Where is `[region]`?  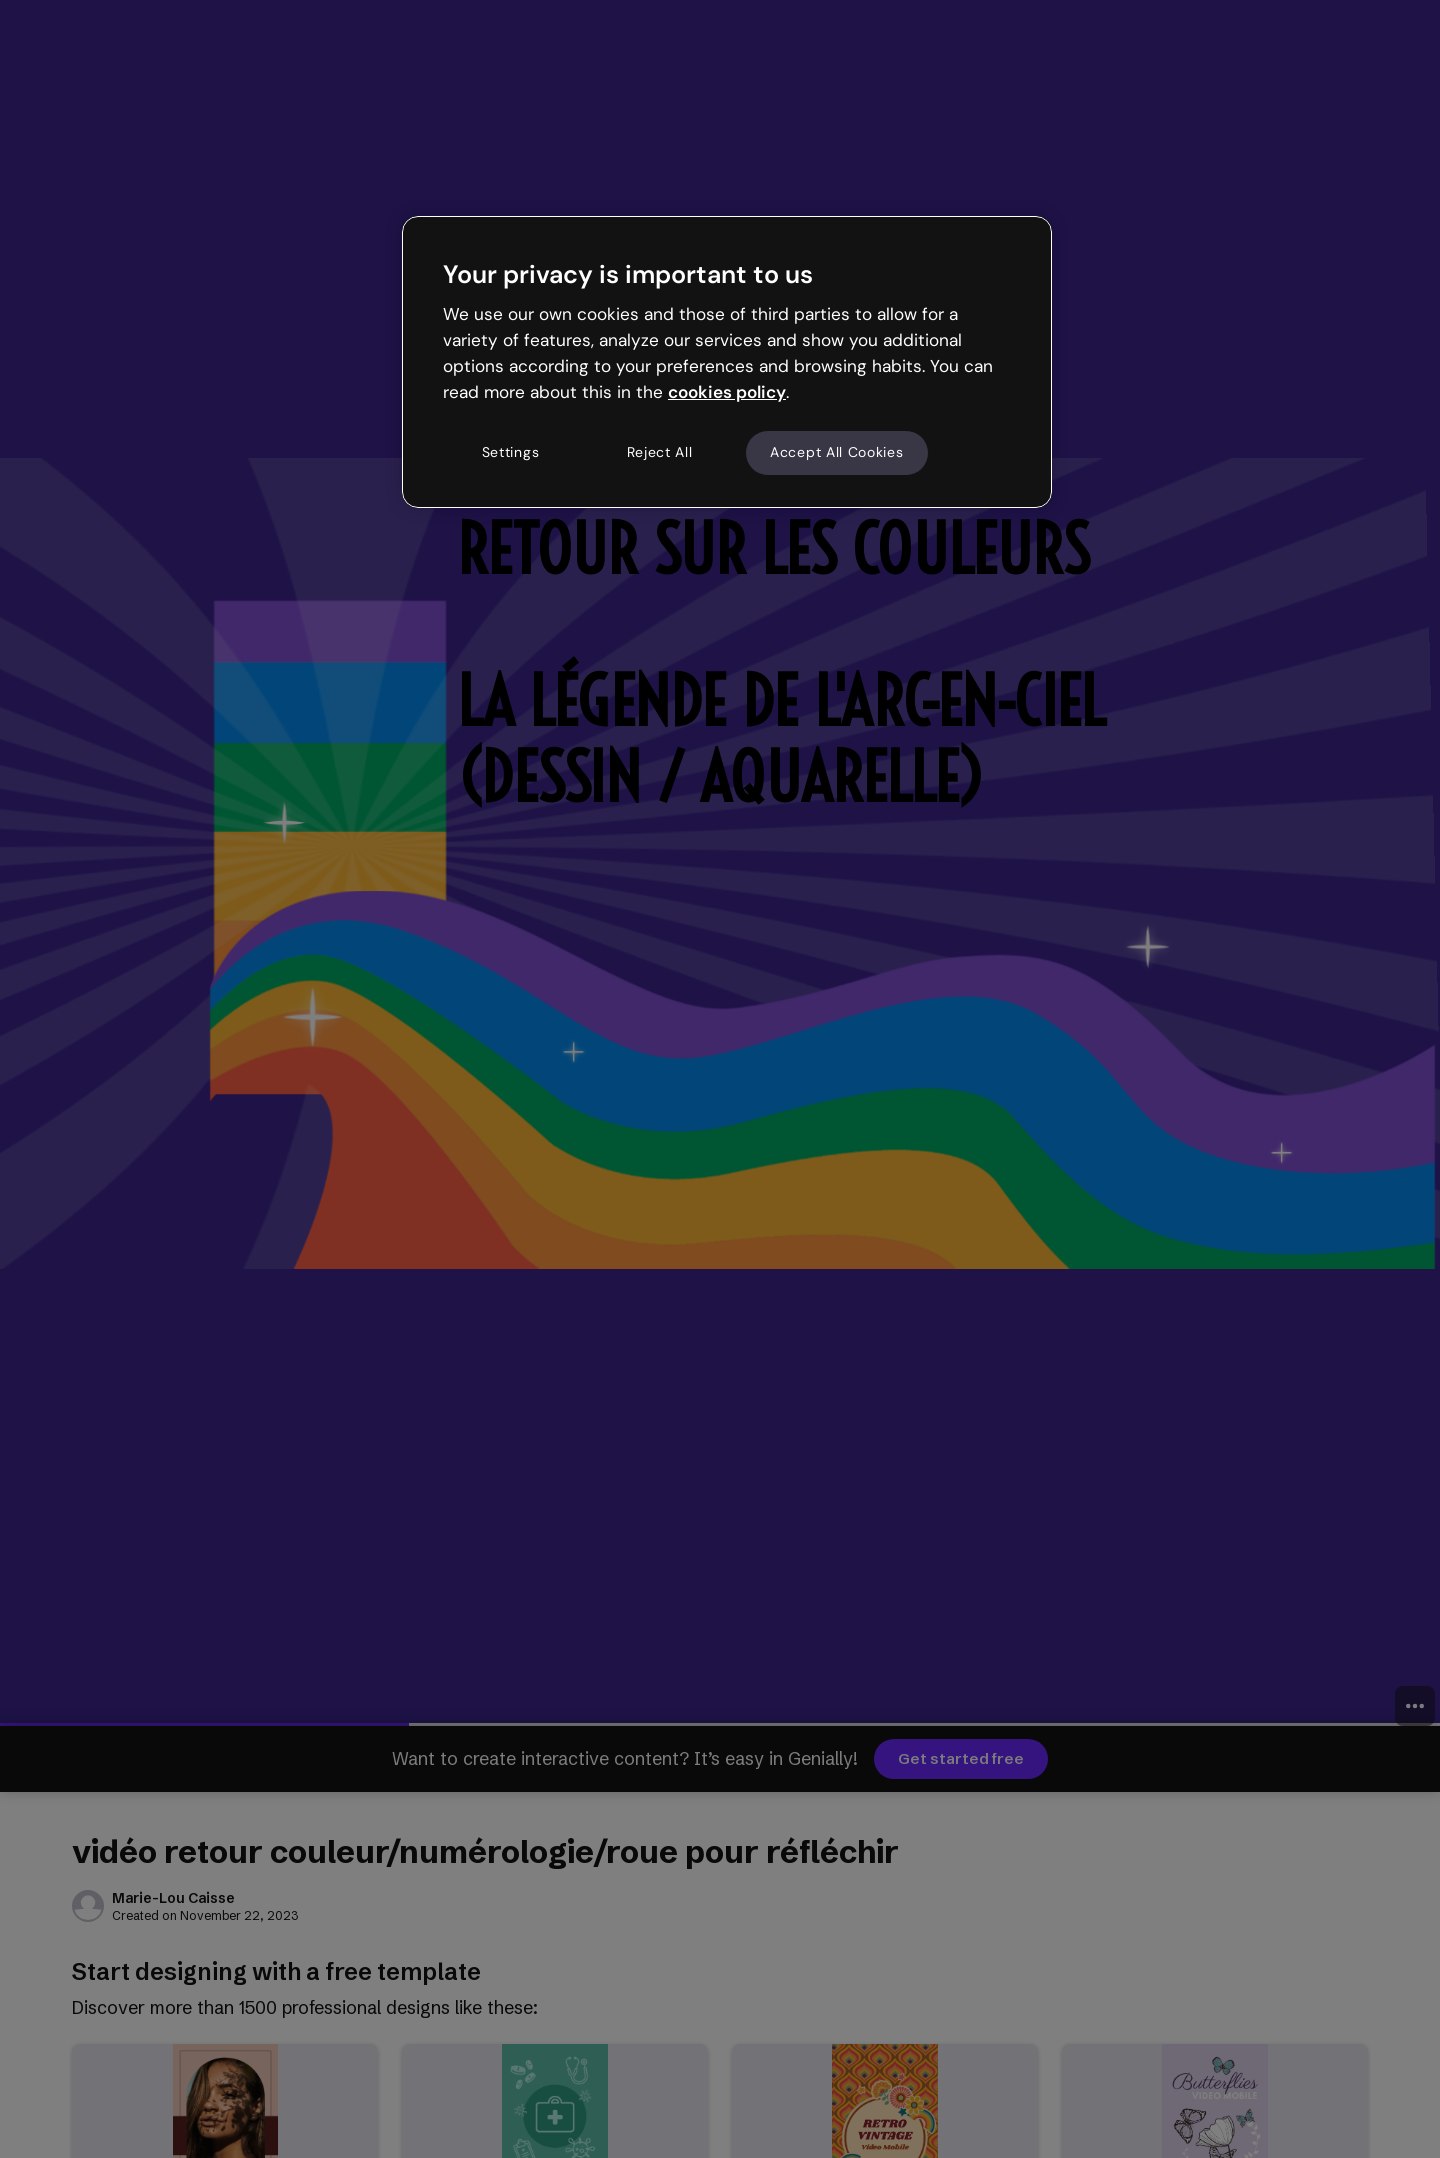 [region] is located at coordinates (727, 362).